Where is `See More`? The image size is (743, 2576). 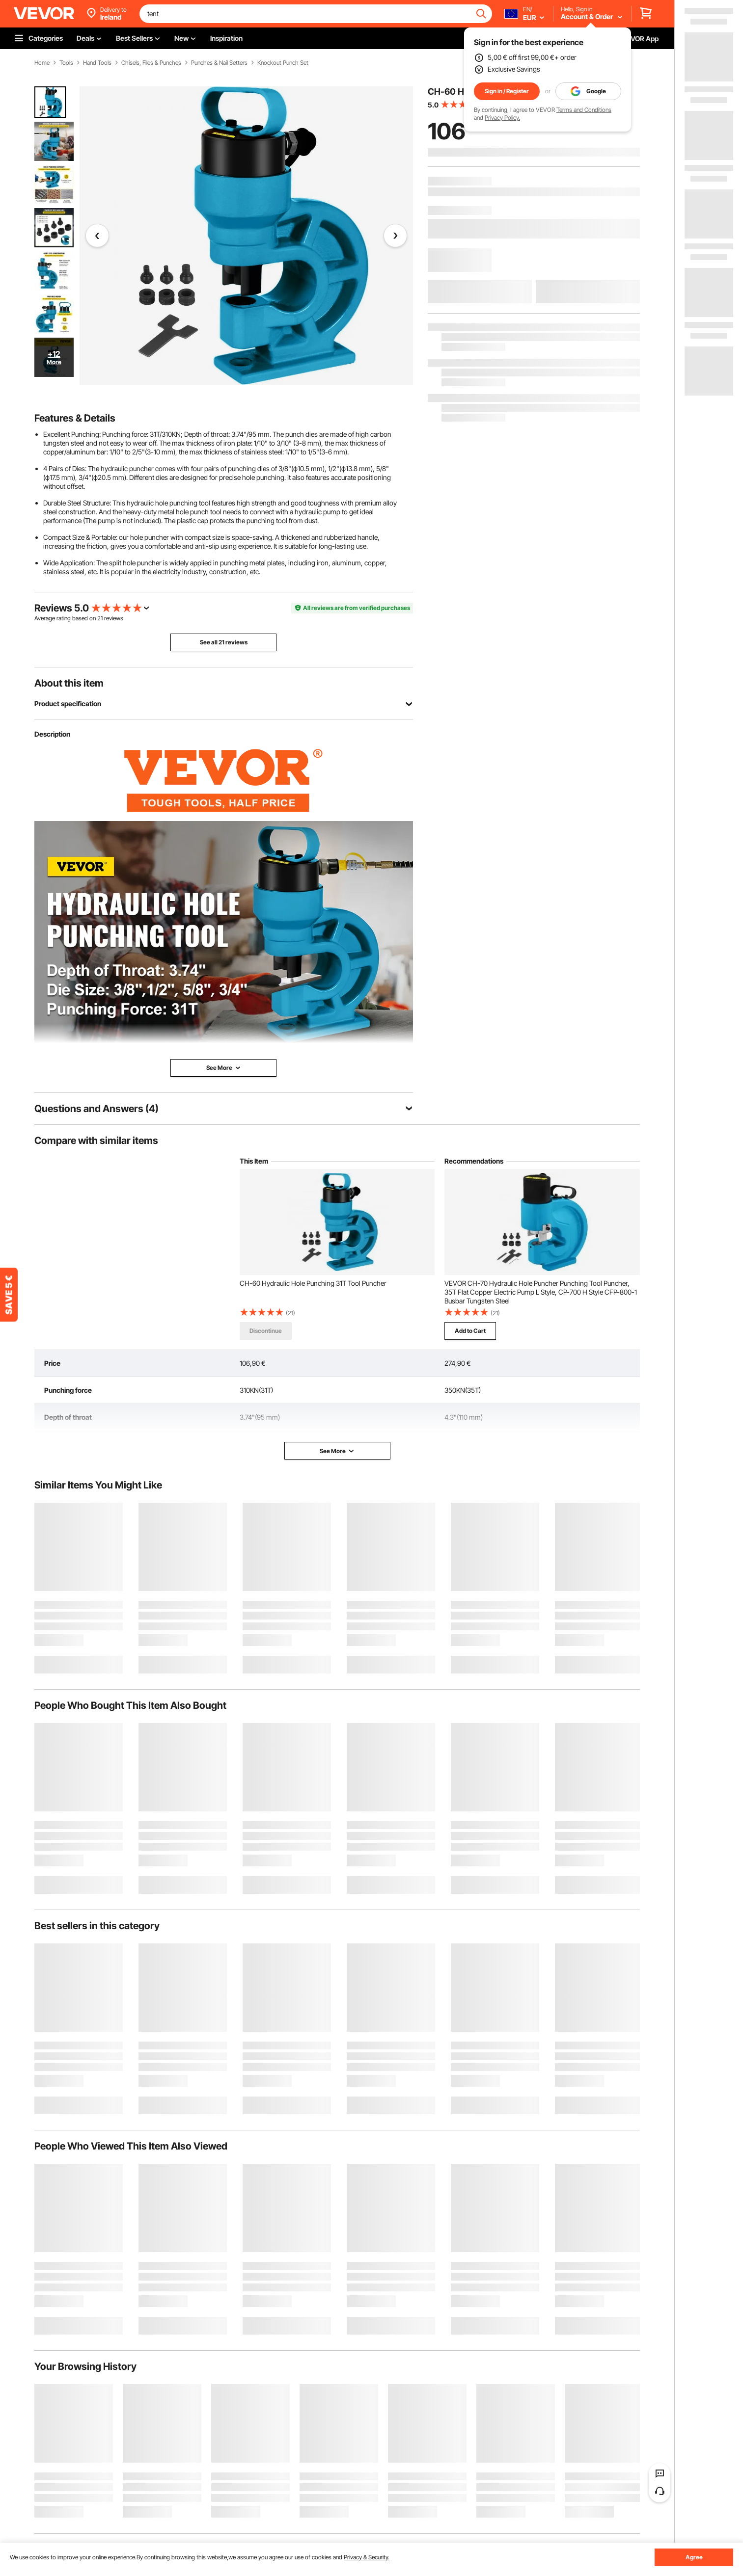 See More is located at coordinates (337, 1451).